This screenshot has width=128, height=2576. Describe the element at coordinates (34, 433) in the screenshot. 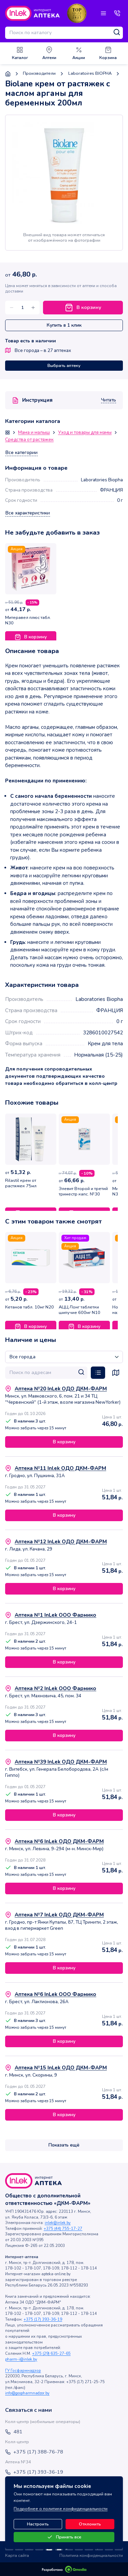

I see `Мама и малыш` at that location.